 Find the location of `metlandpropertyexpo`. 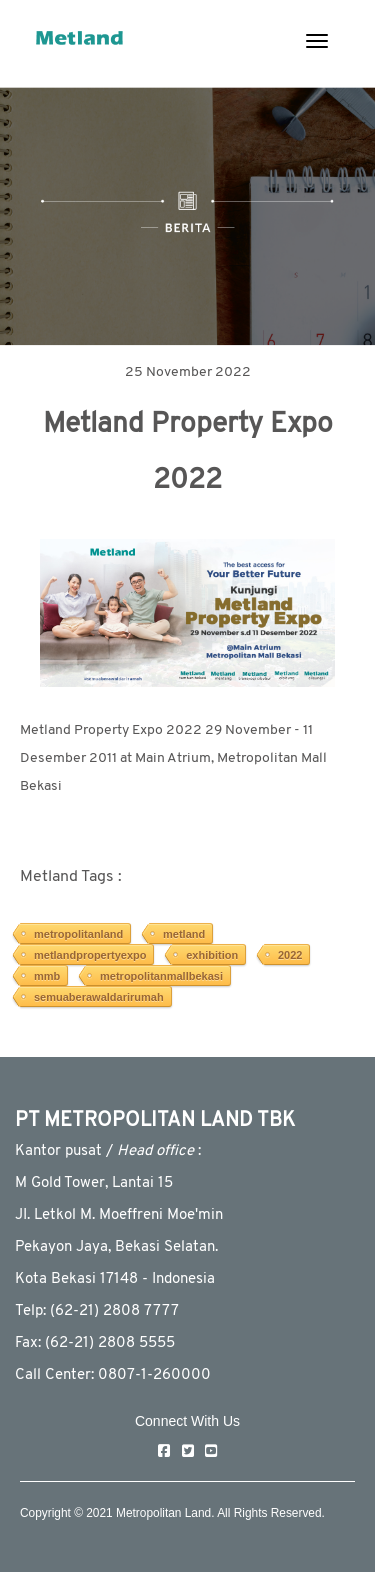

metlandpropertyexpo is located at coordinates (90, 955).